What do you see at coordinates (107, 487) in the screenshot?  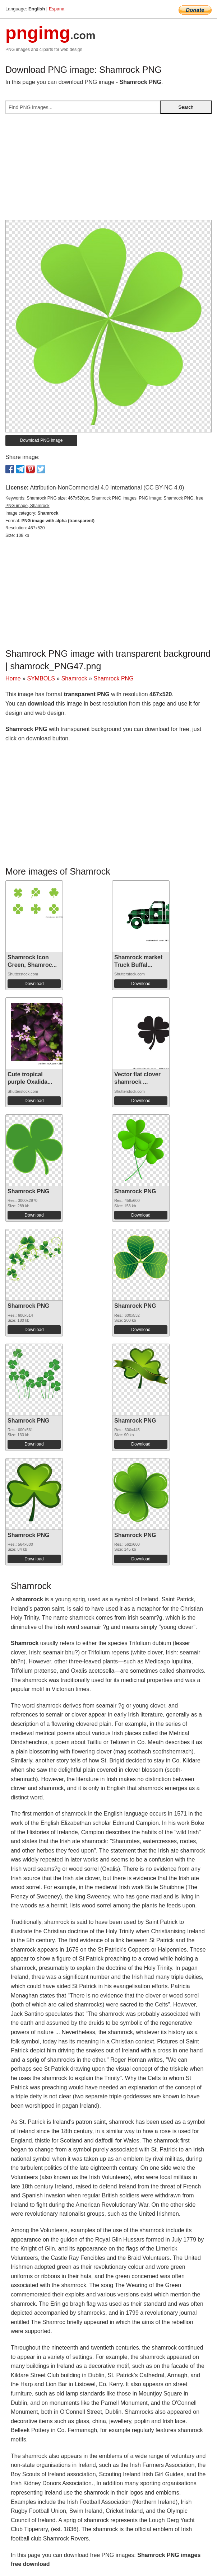 I see `Attribution-NonCommercial 4.0 International (CC BY-NC 4.0)` at bounding box center [107, 487].